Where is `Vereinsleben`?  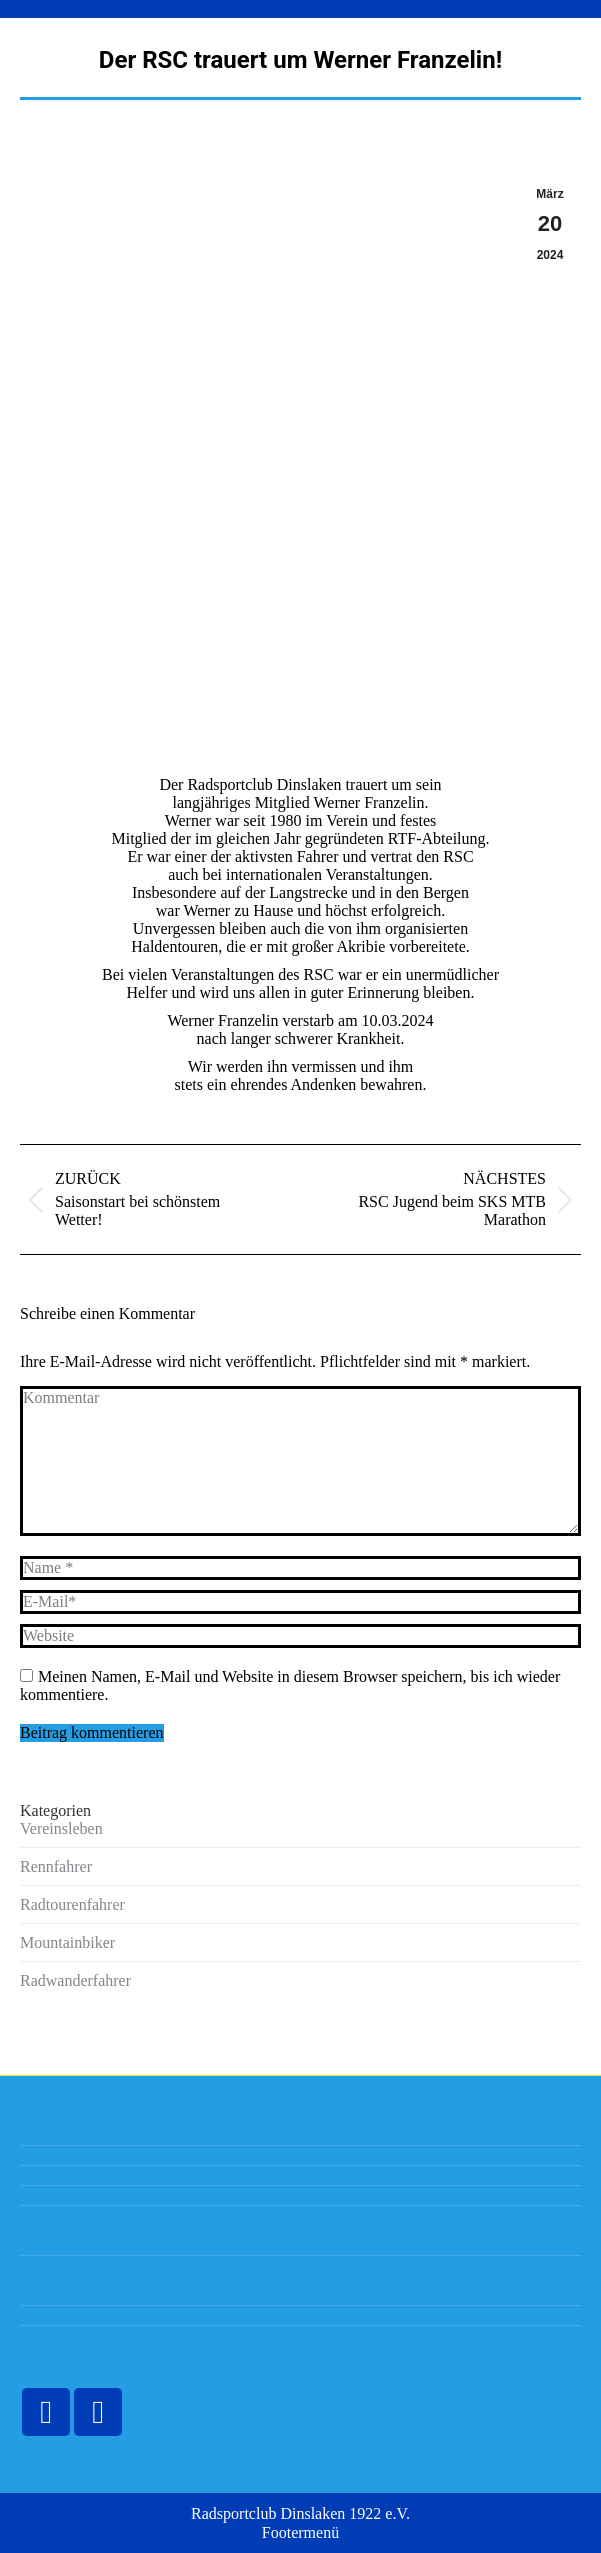
Vereinsleben is located at coordinates (61, 1828).